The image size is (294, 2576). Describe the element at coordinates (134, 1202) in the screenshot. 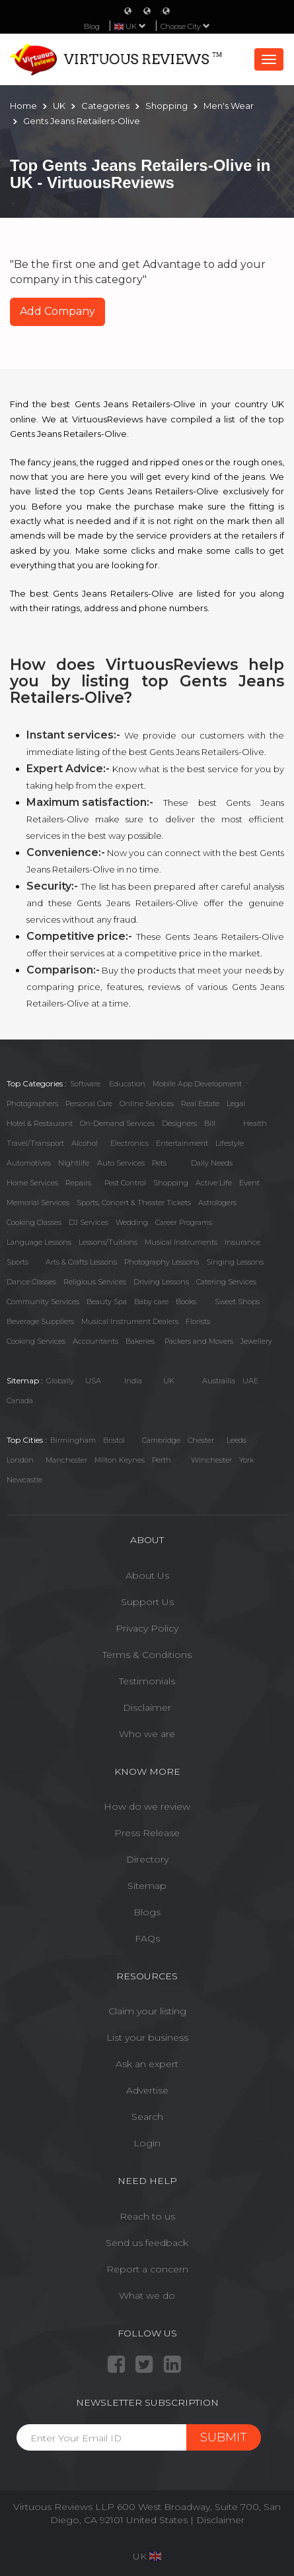

I see `Sports, Concert & Theater Tickets` at that location.